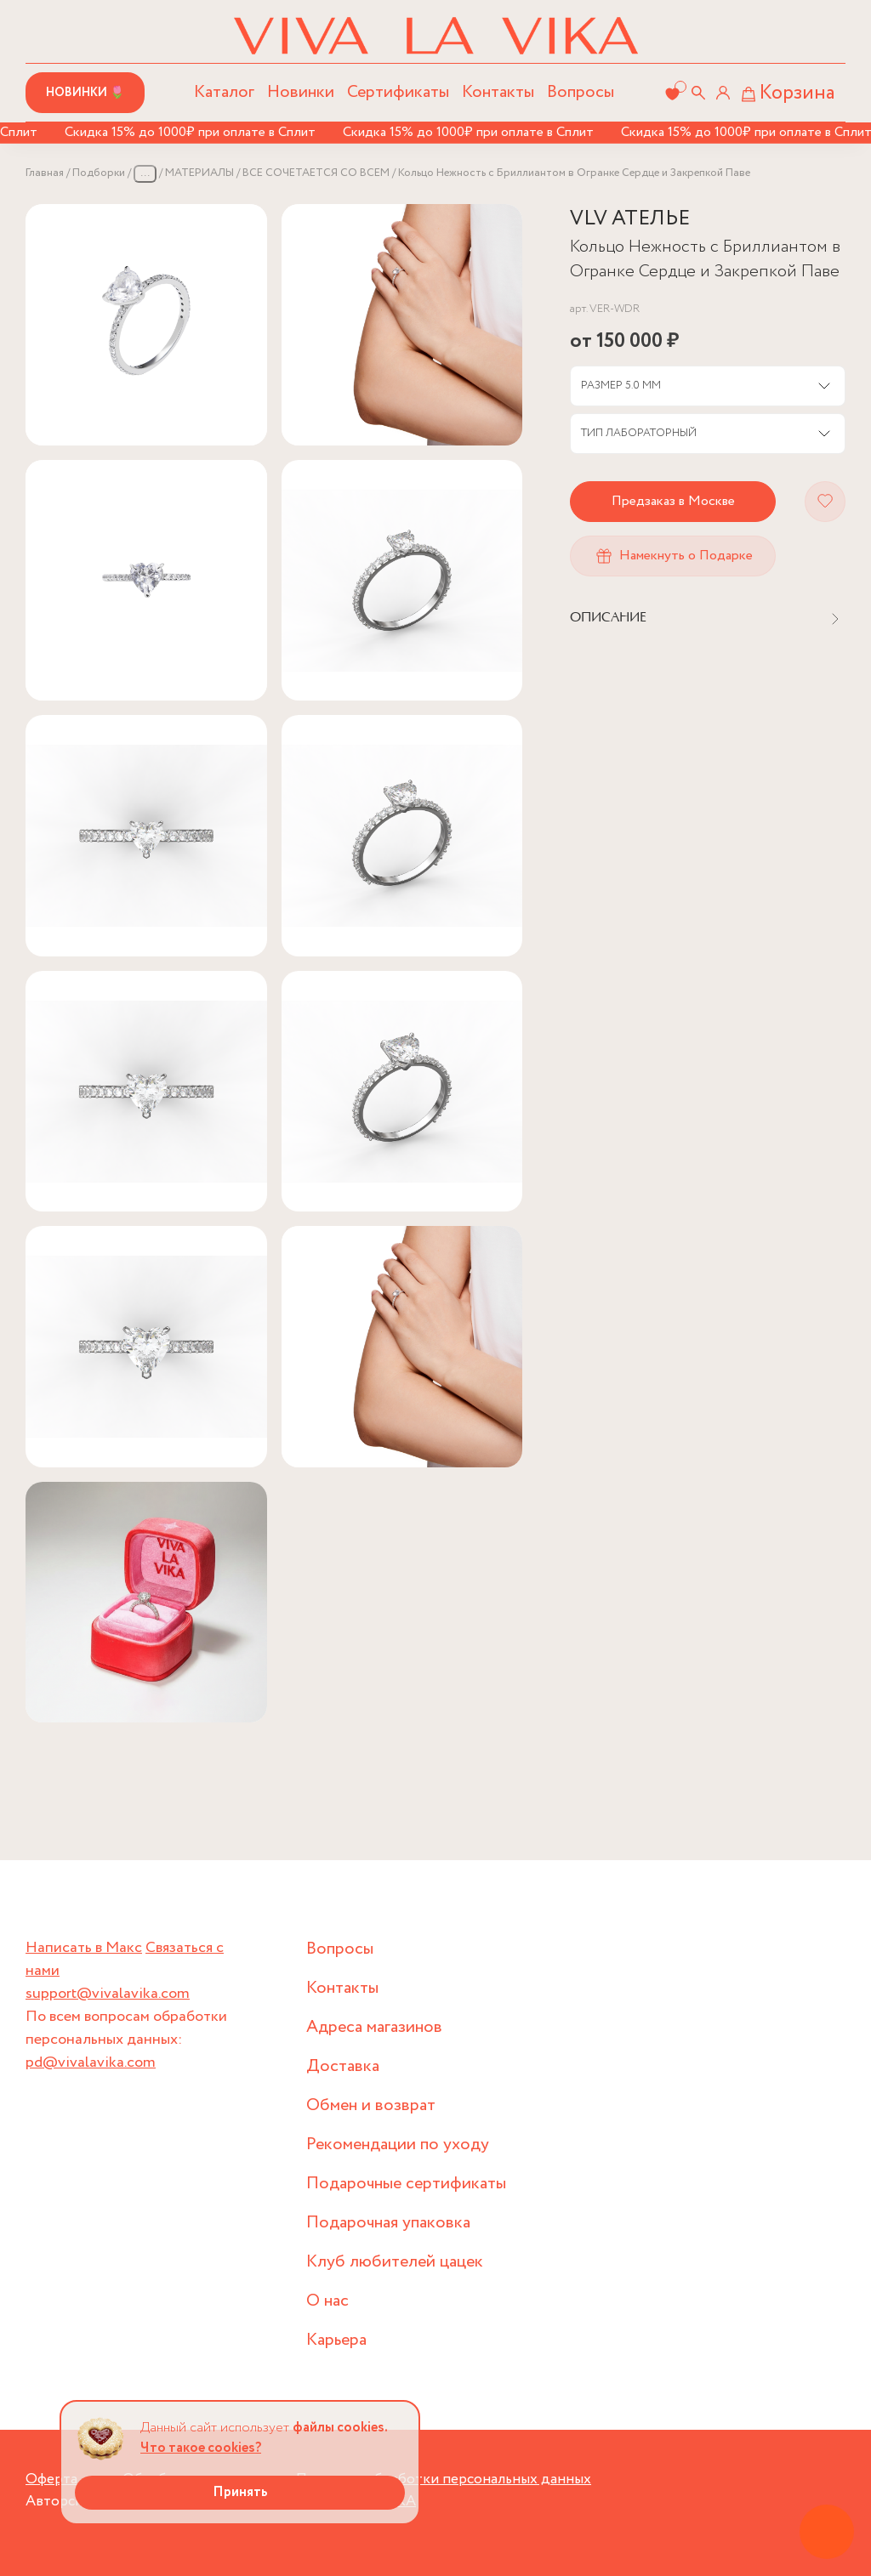 The image size is (871, 2576). Describe the element at coordinates (98, 173) in the screenshot. I see `Подборки` at that location.